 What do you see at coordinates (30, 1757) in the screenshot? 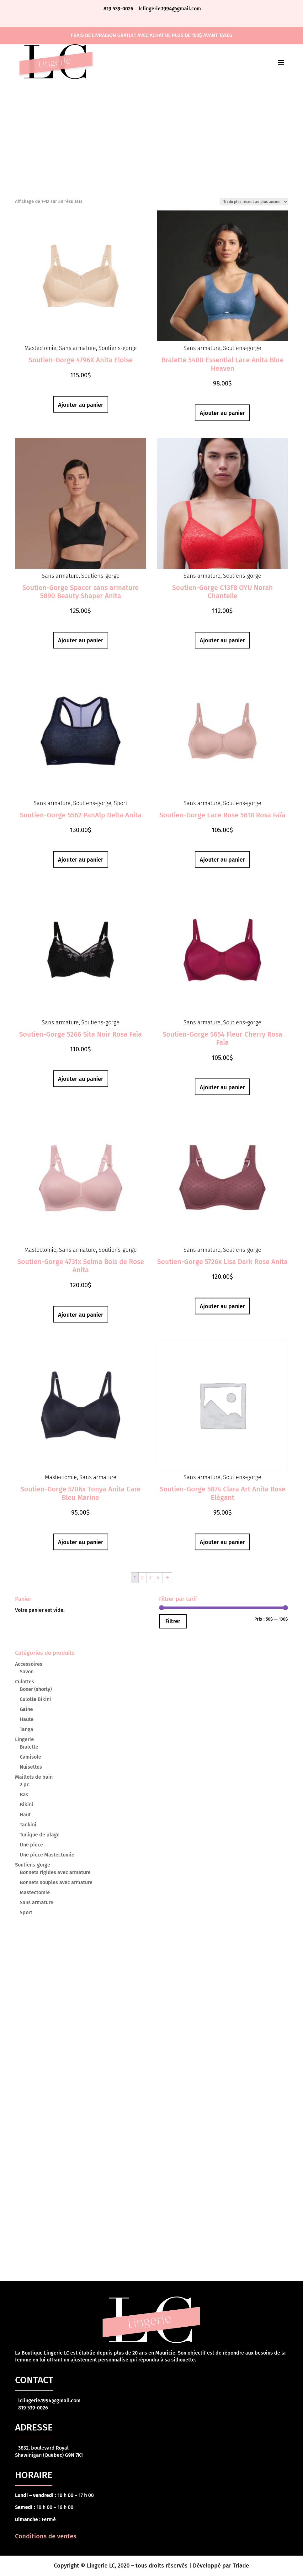
I see `Camisole` at bounding box center [30, 1757].